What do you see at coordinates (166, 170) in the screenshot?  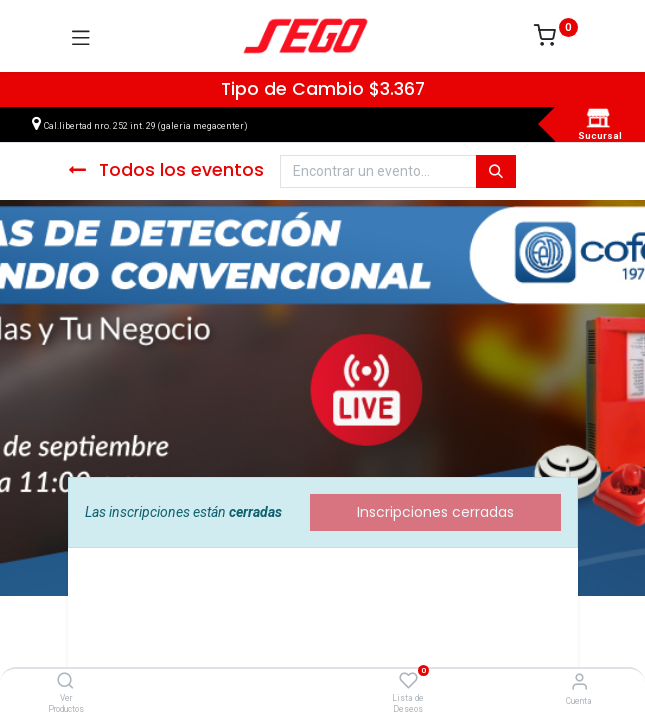 I see `Todos los eventos` at bounding box center [166, 170].